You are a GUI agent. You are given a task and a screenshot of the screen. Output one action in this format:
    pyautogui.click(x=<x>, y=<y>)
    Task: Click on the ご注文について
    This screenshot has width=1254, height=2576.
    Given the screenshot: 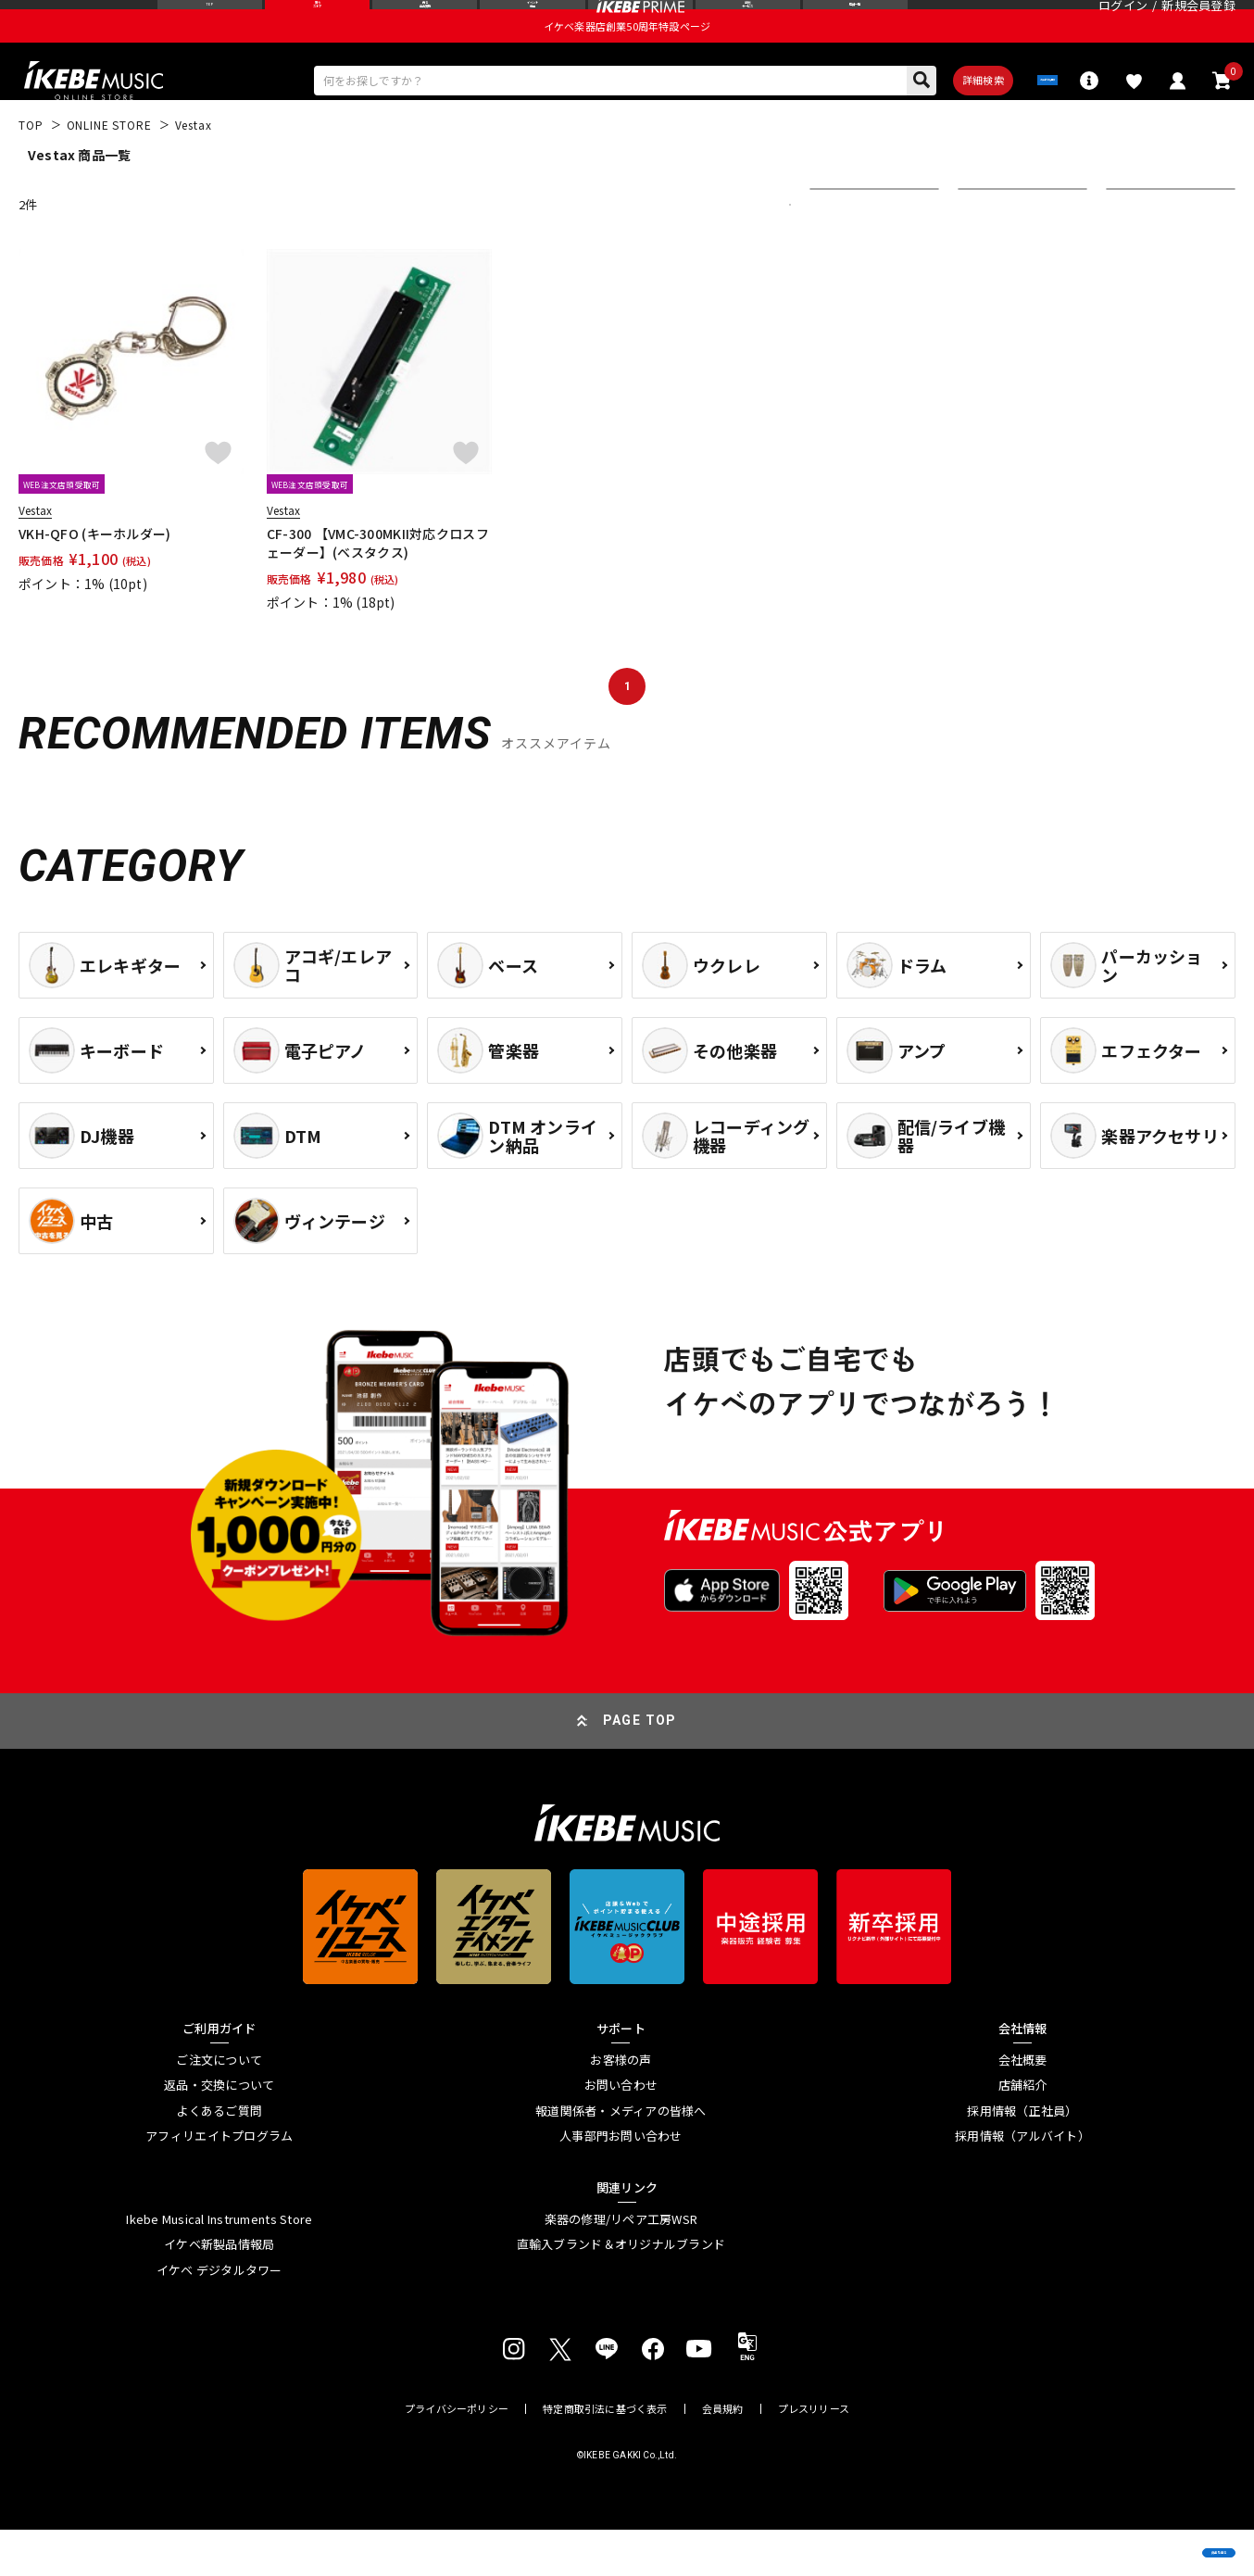 What is the action you would take?
    pyautogui.click(x=219, y=2106)
    